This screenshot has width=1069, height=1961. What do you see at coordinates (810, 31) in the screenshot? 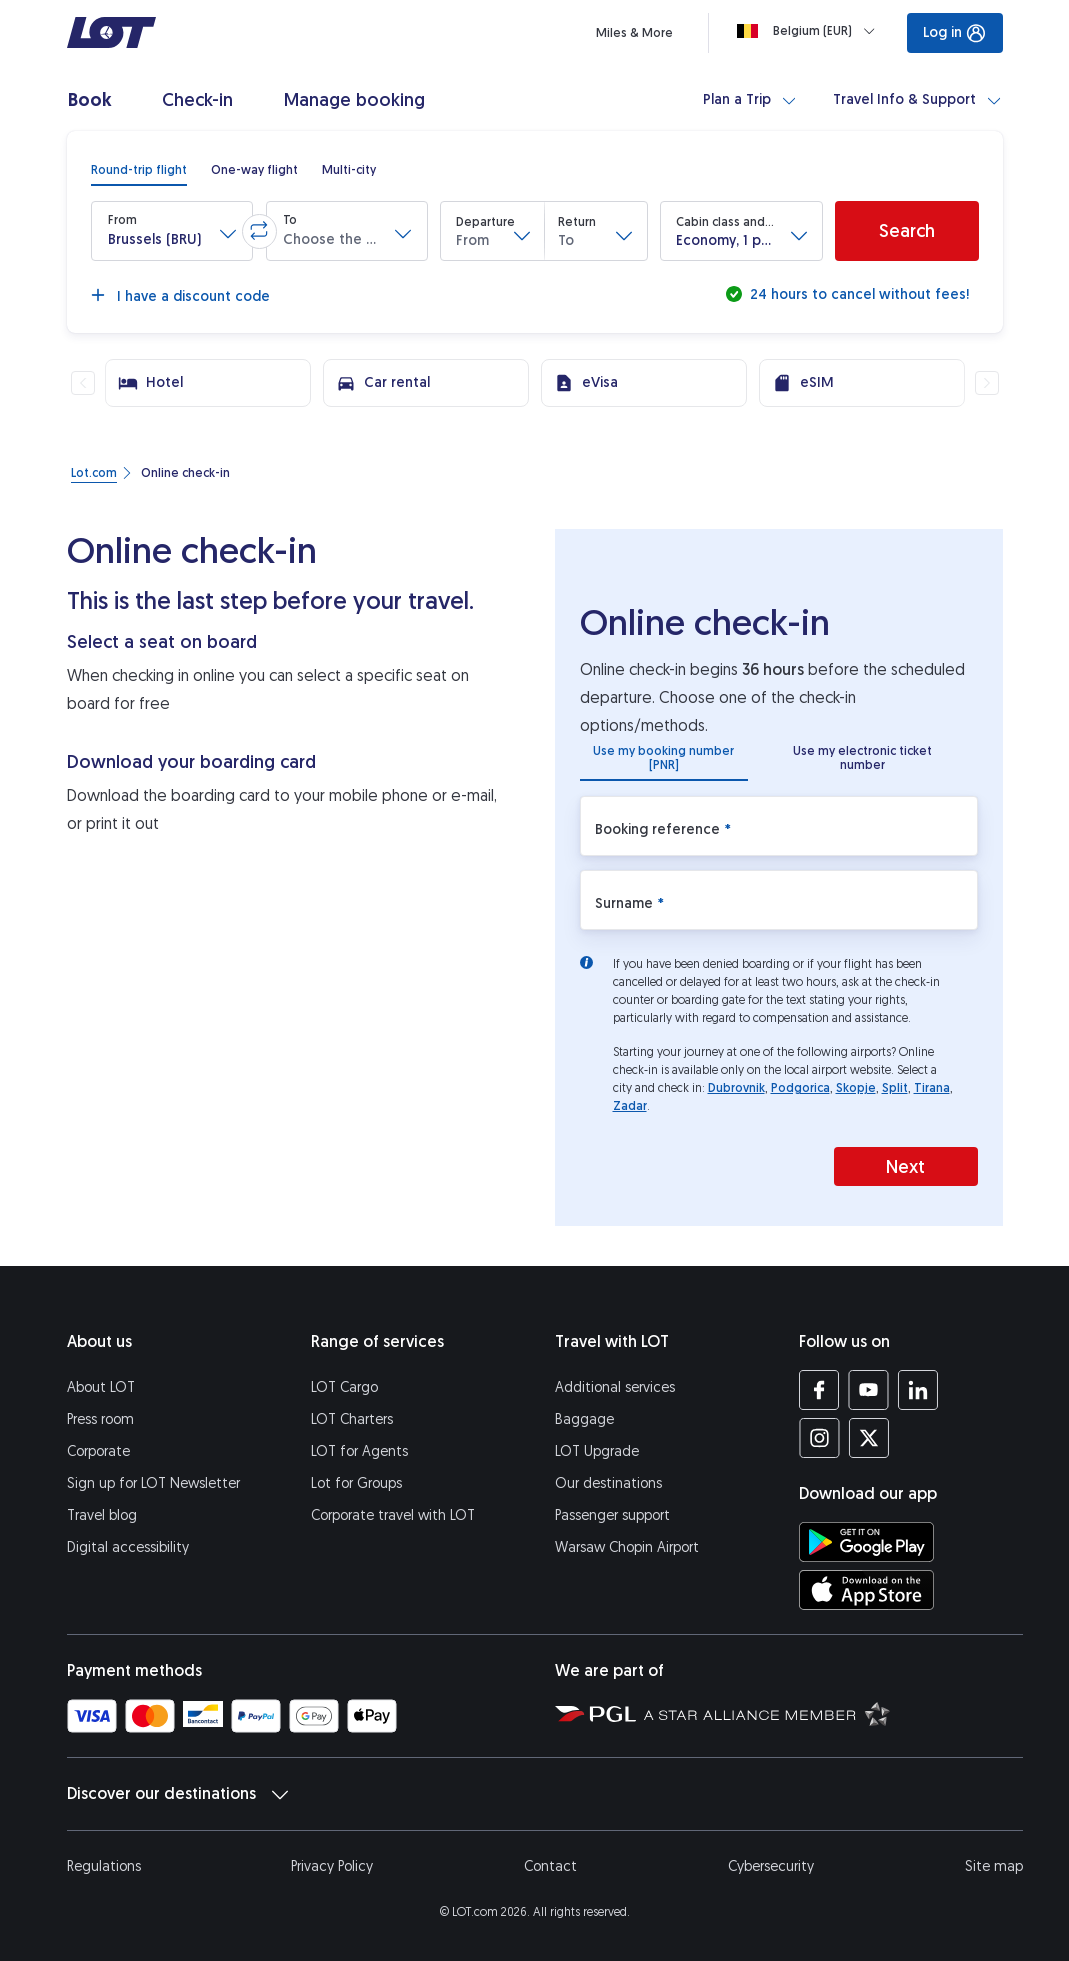
I see `[Loading]` at bounding box center [810, 31].